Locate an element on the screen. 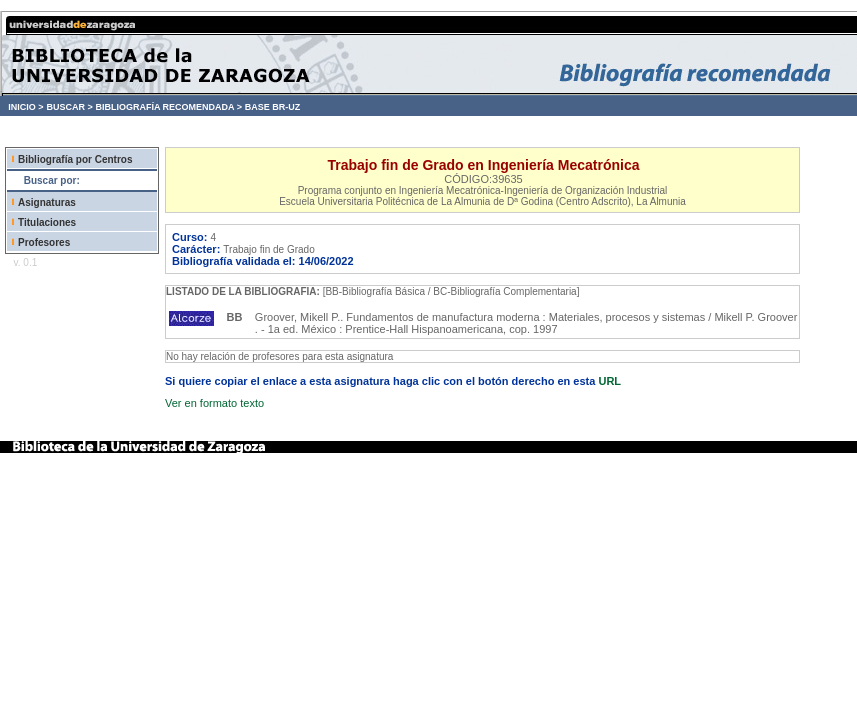 The width and height of the screenshot is (857, 720). Profesores is located at coordinates (44, 242).